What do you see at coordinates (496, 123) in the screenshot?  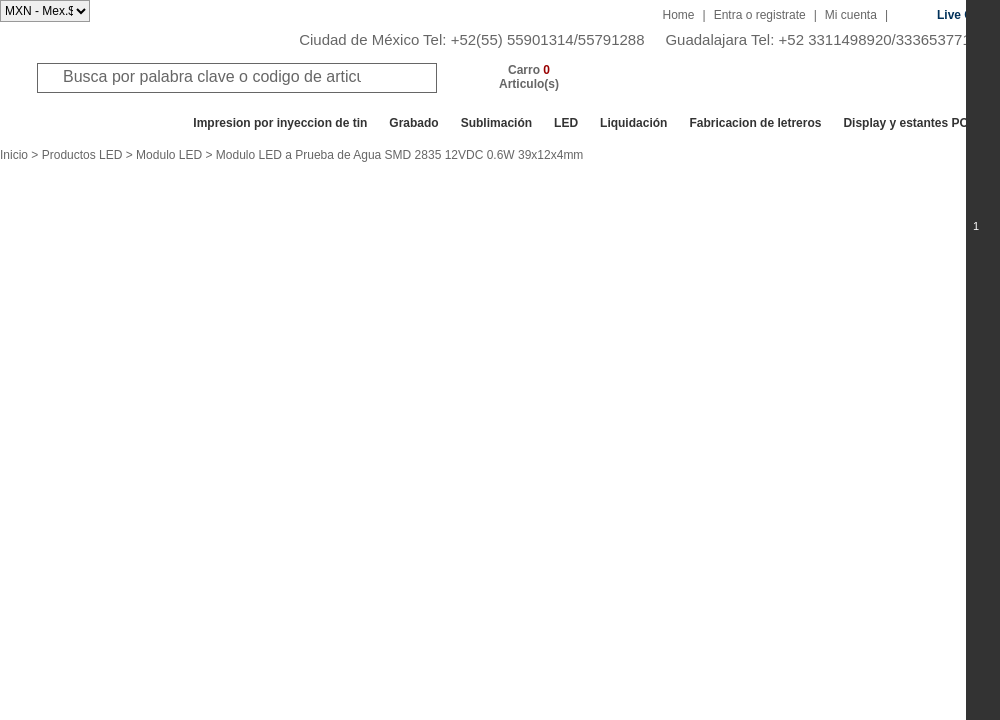 I see `Sublimación` at bounding box center [496, 123].